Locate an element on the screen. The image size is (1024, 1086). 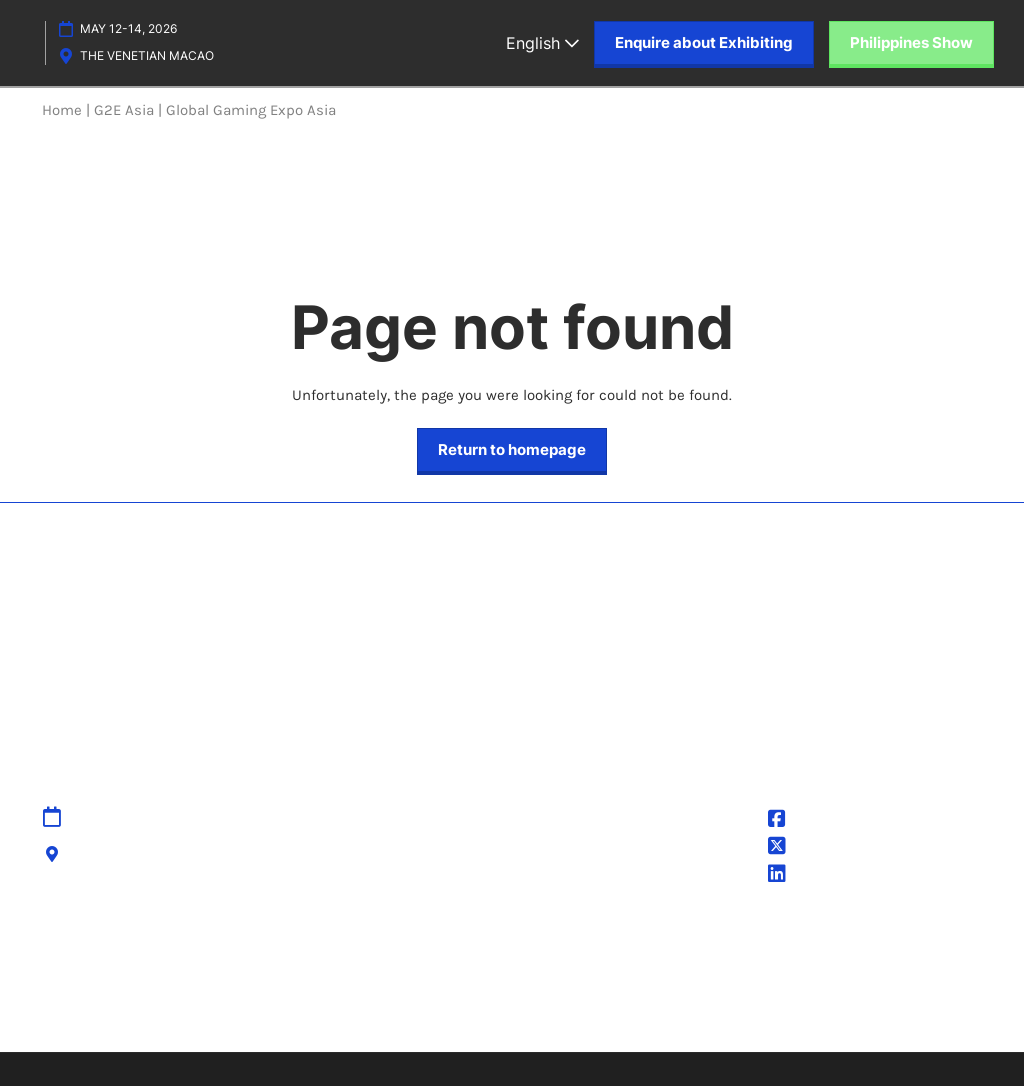
Latest RX News is located at coordinates (294, 982).